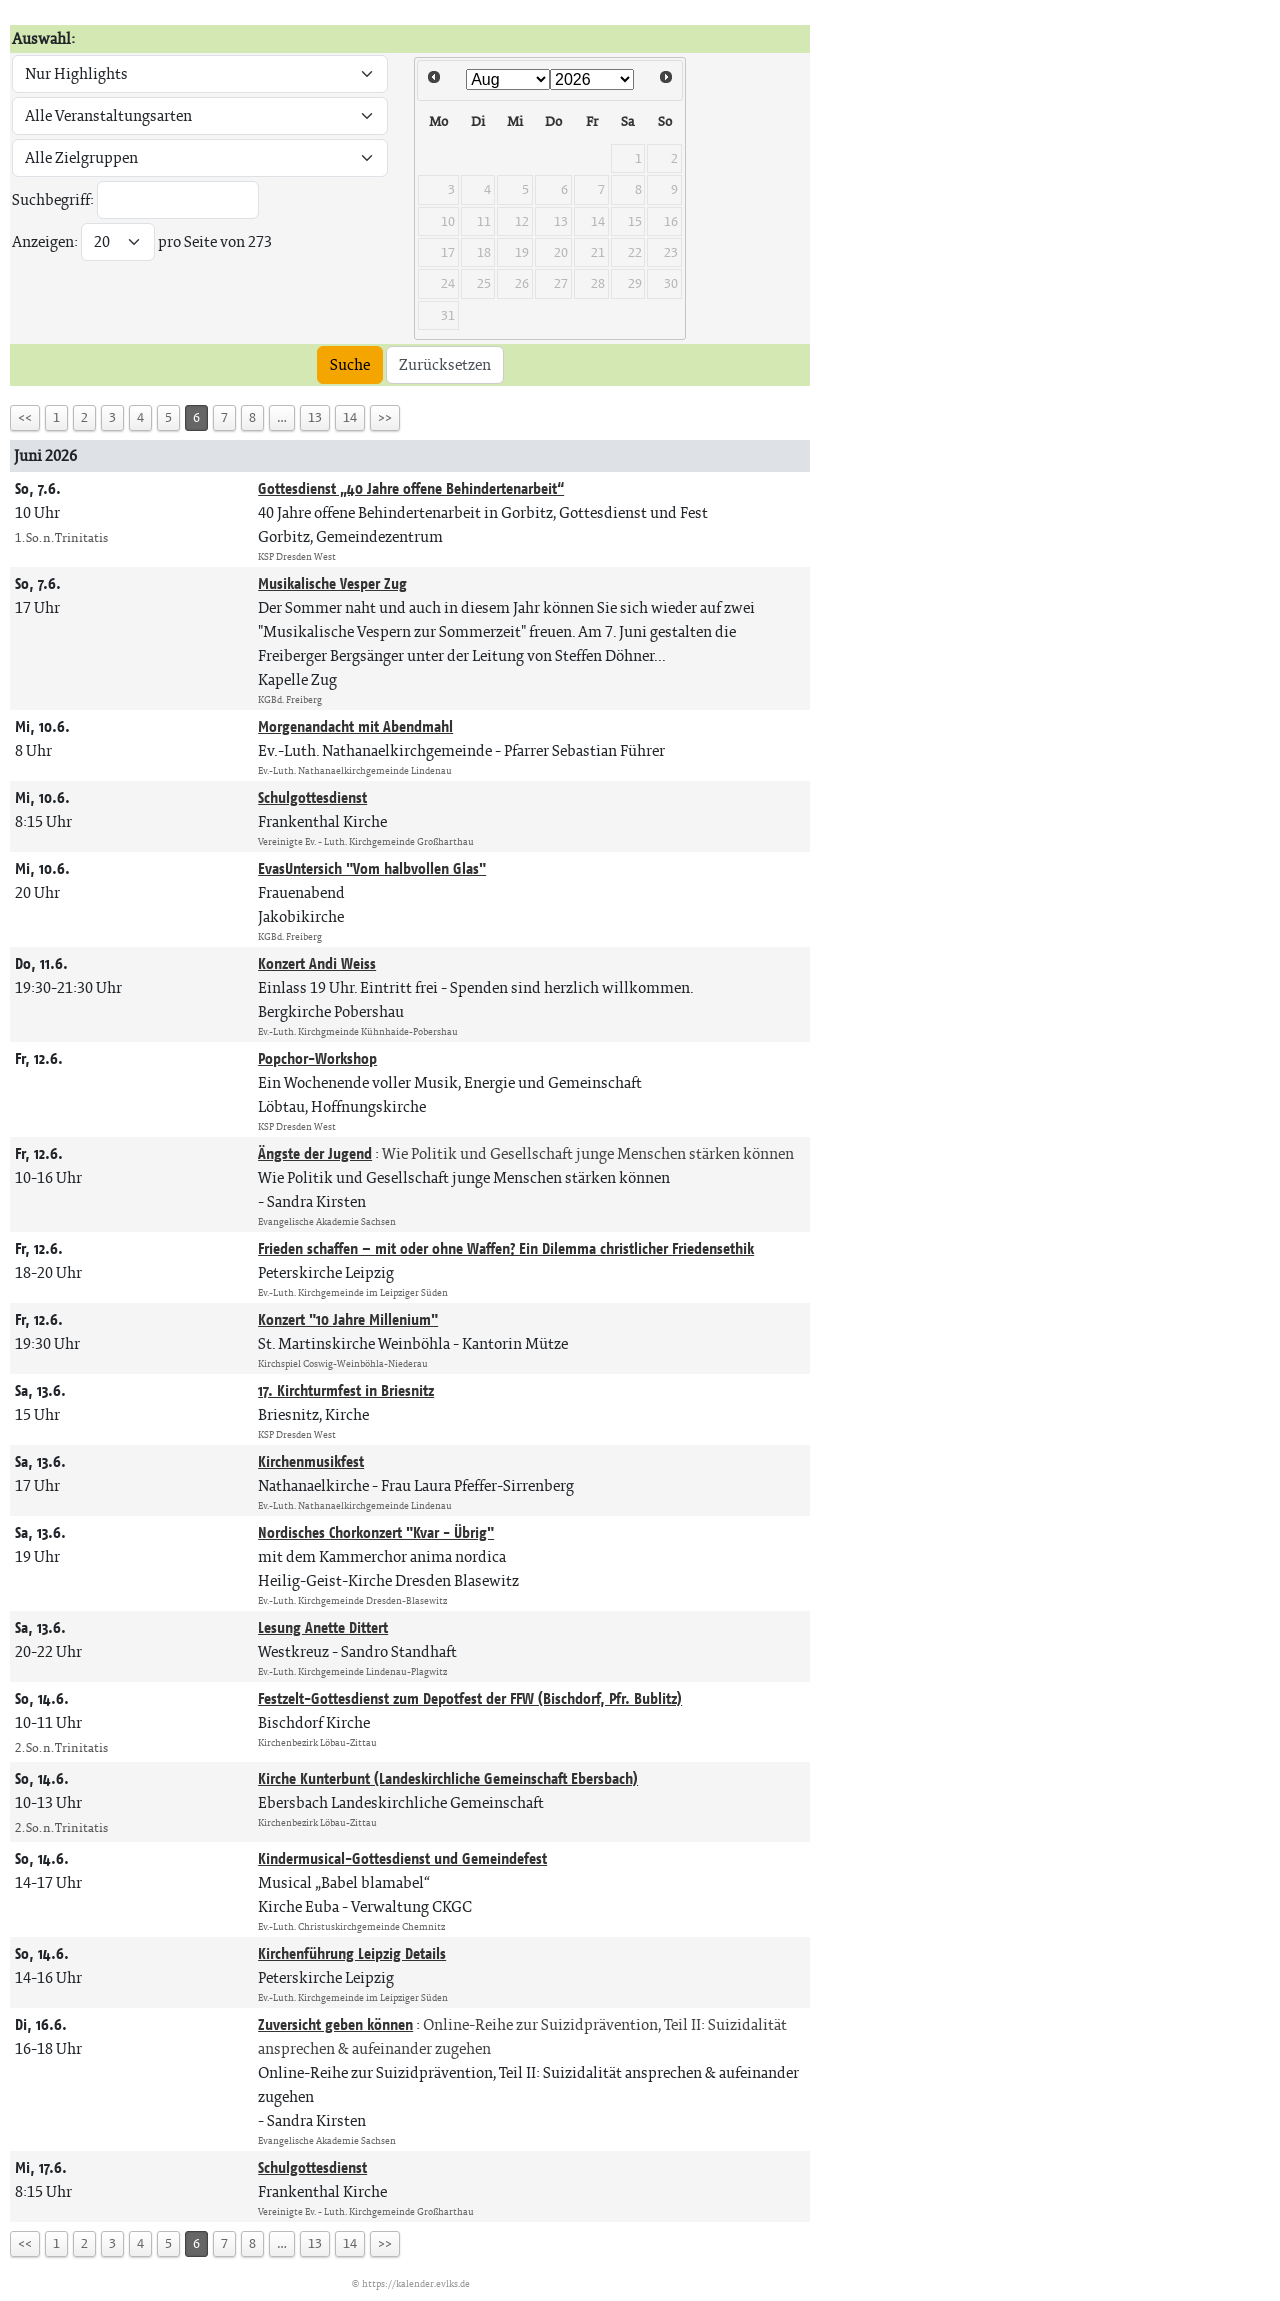 The width and height of the screenshot is (1280, 2301). Describe the element at coordinates (506, 1248) in the screenshot. I see `Frieden schaffen – mit oder ohne Waffen? Ein Dilemma christlicher Friedensethik` at that location.